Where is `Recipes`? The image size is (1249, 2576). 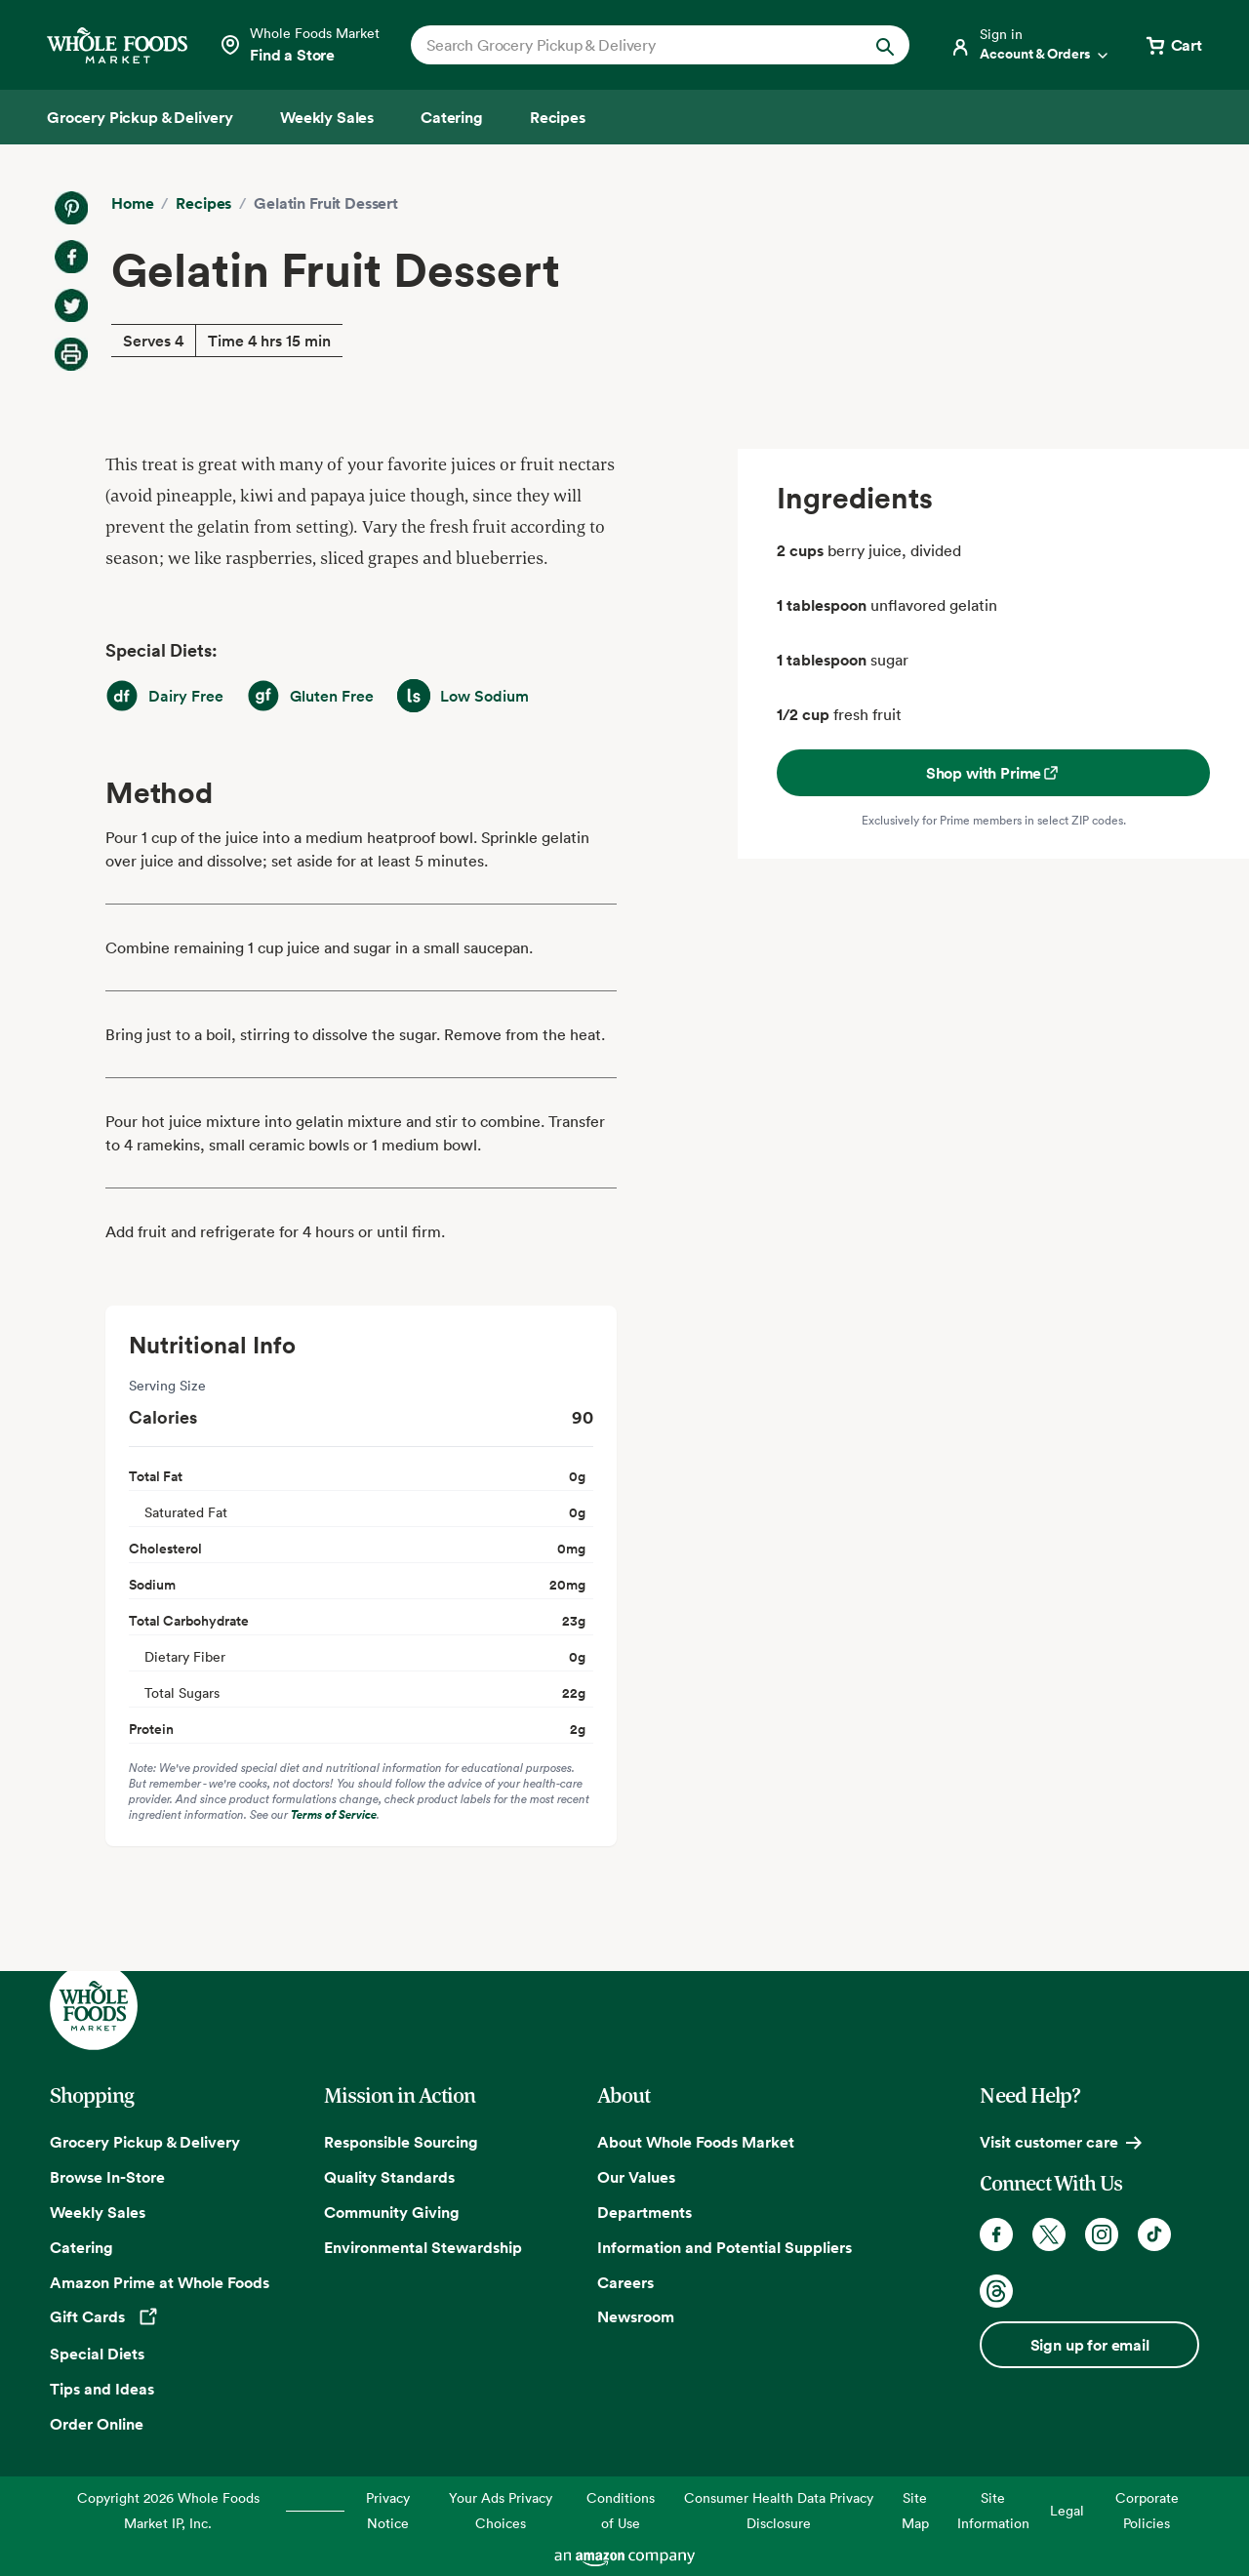 Recipes is located at coordinates (203, 203).